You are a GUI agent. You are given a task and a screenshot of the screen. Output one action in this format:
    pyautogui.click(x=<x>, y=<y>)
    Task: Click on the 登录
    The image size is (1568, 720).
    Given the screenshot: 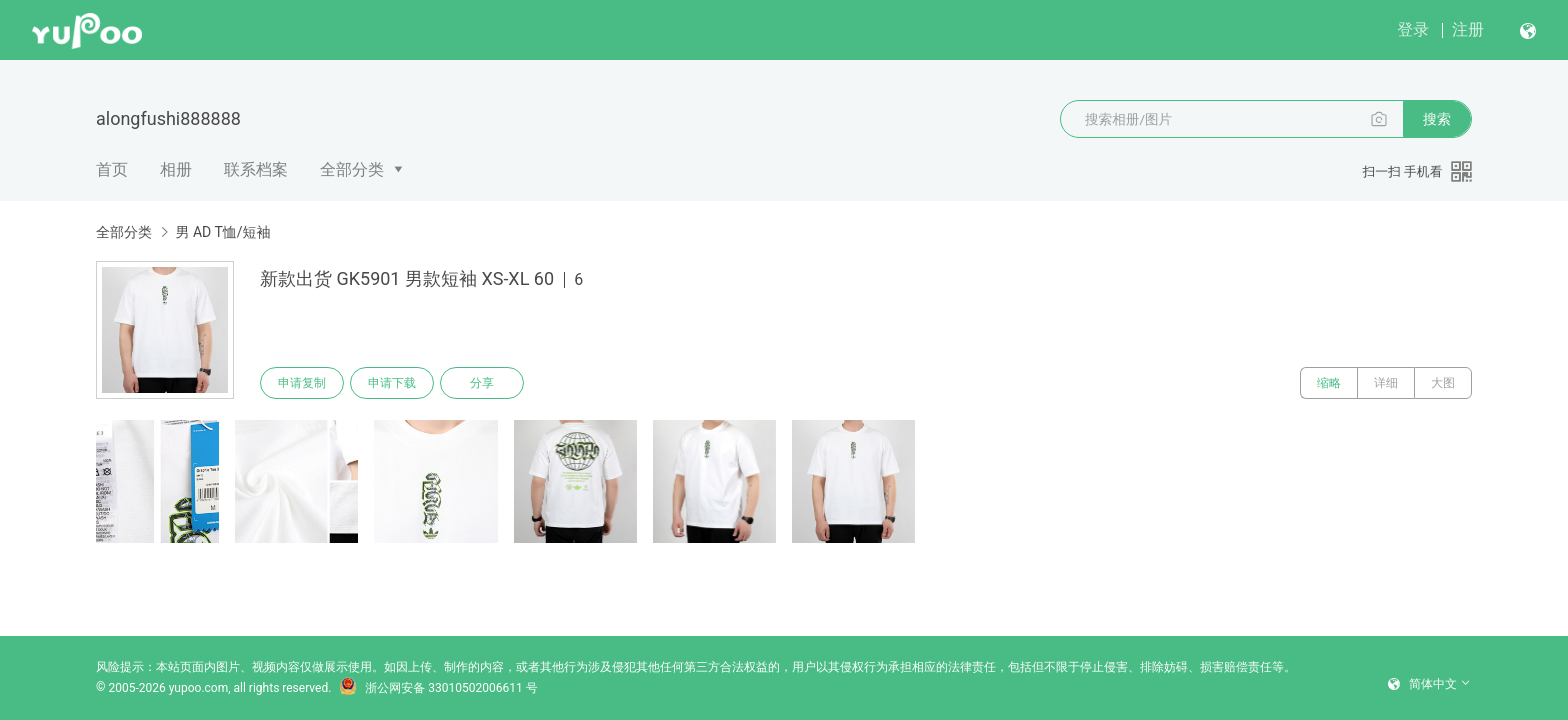 What is the action you would take?
    pyautogui.click(x=1413, y=29)
    